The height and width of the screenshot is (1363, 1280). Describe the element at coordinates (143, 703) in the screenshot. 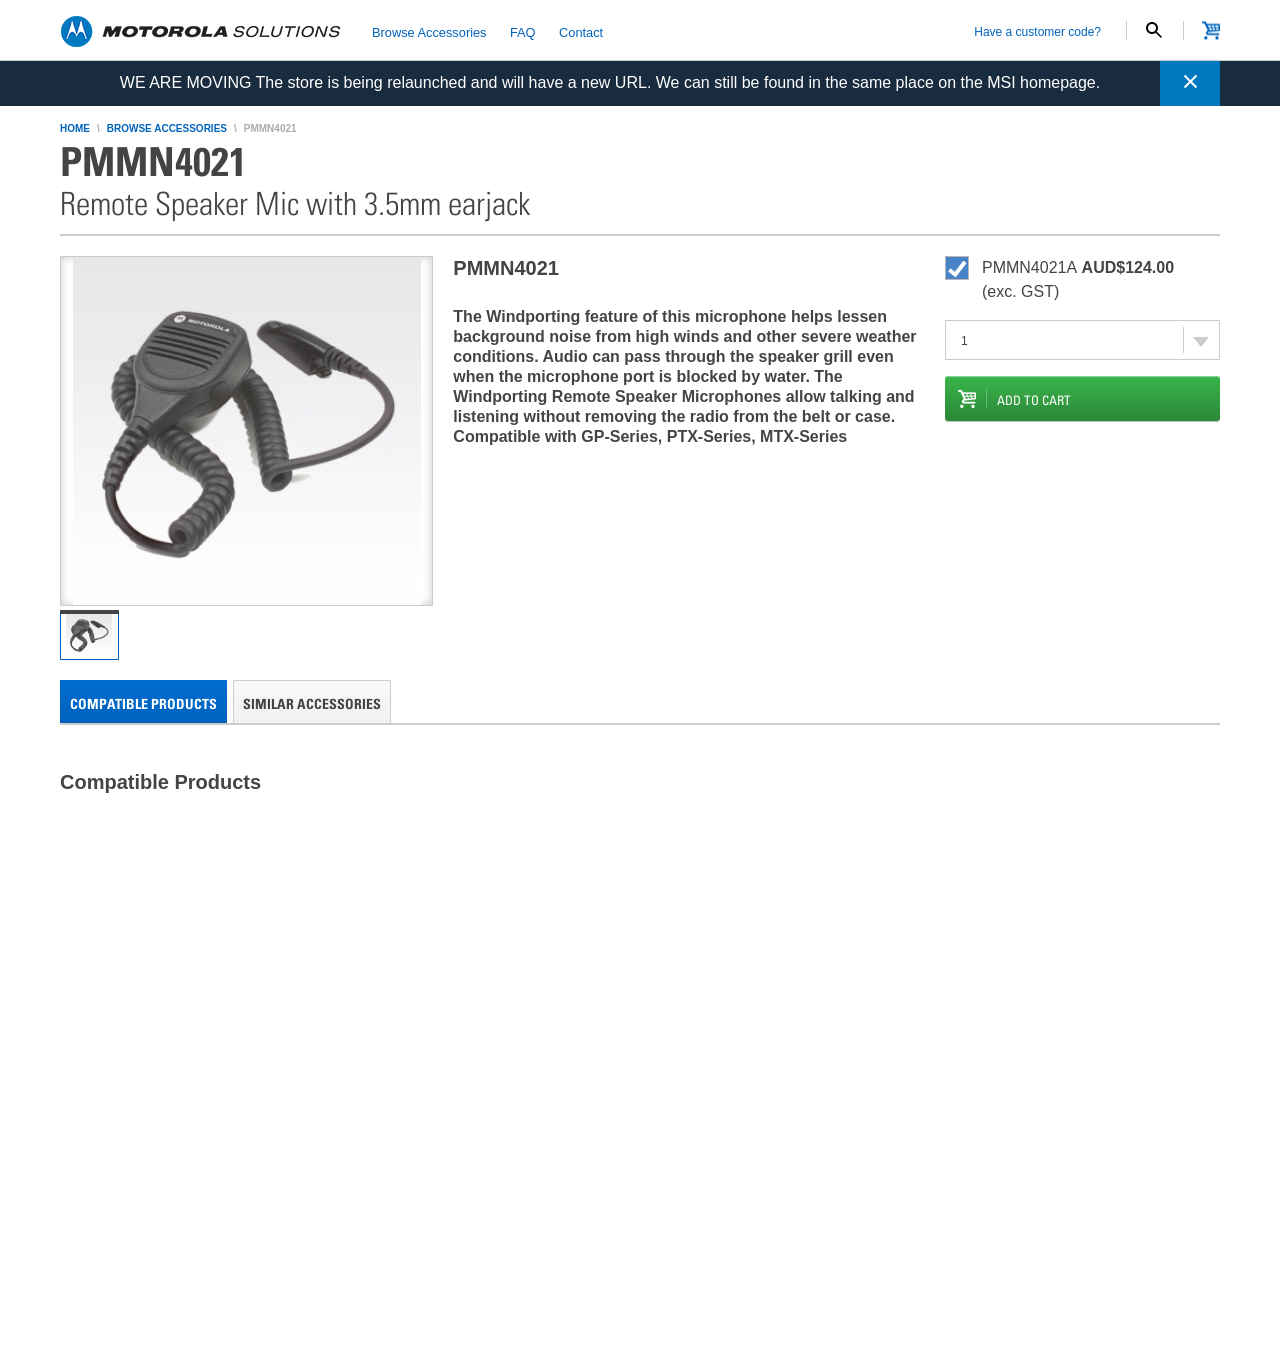

I see `Compatible Products` at that location.